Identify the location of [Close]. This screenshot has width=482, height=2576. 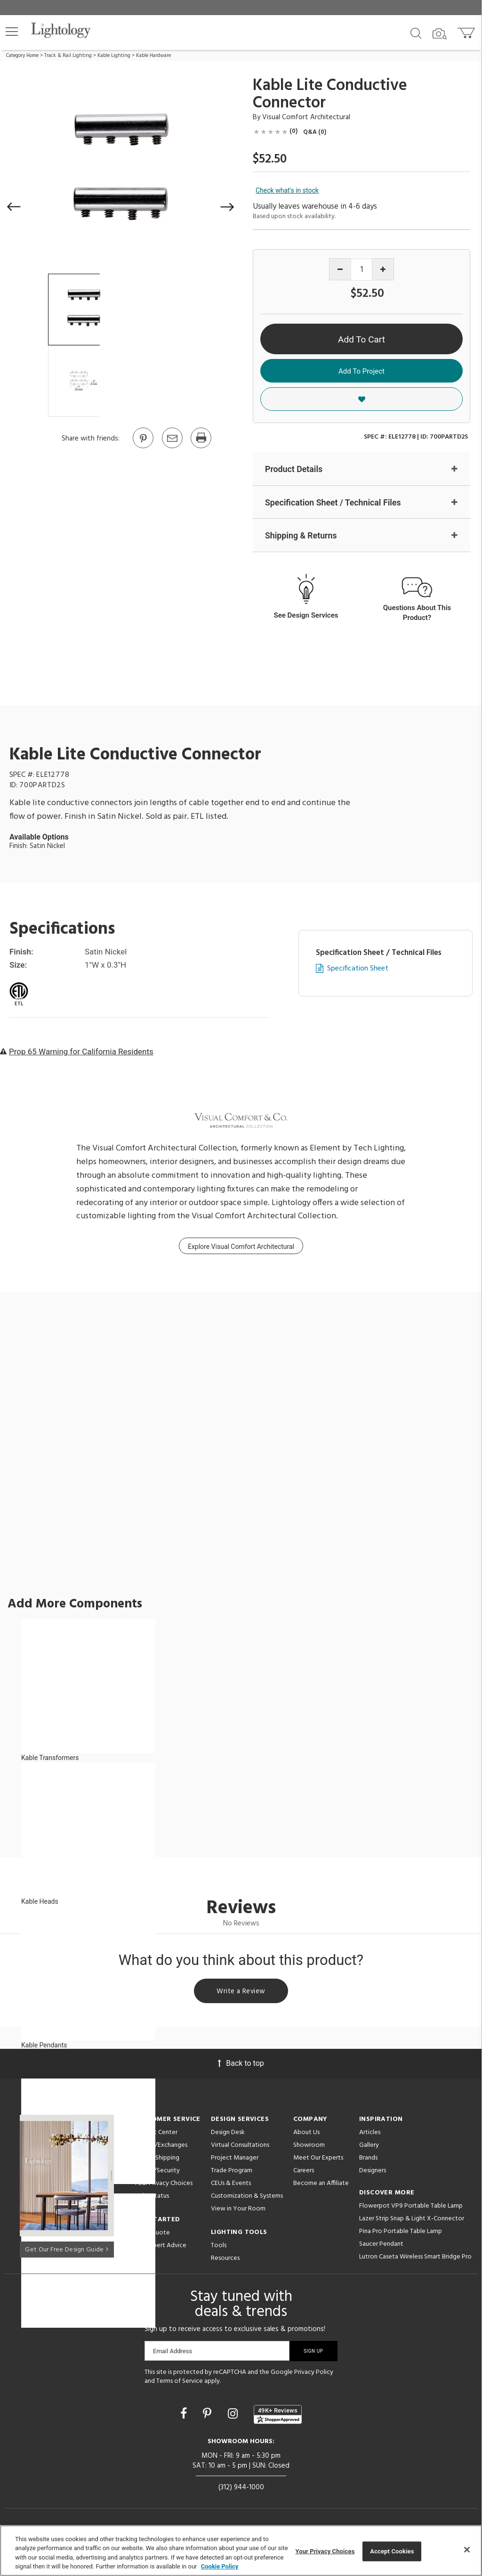
(467, 2549).